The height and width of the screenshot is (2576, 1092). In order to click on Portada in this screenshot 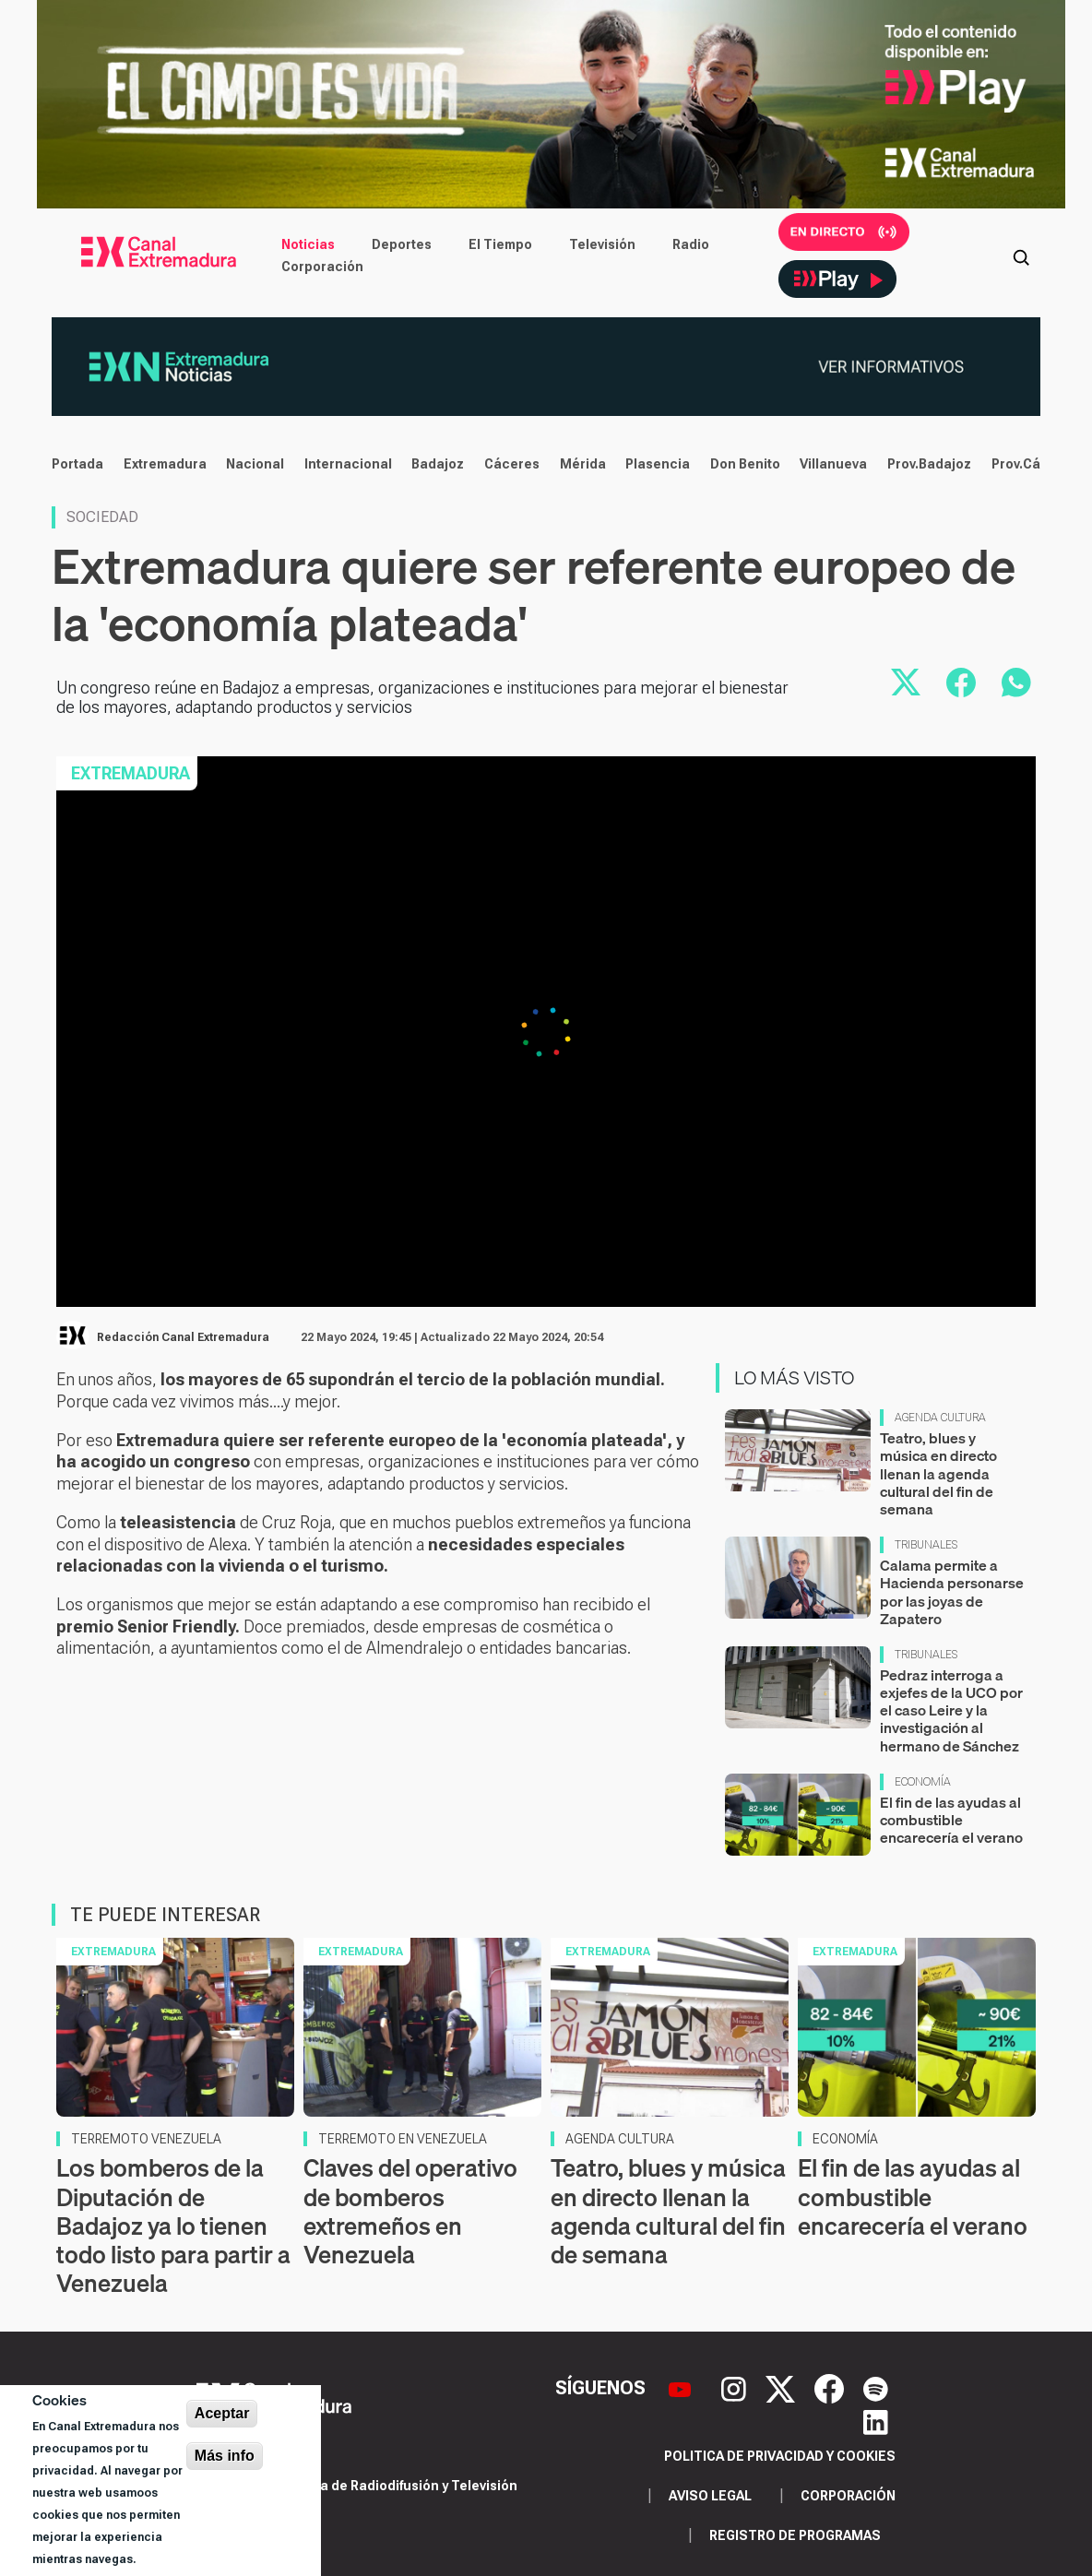, I will do `click(77, 464)`.